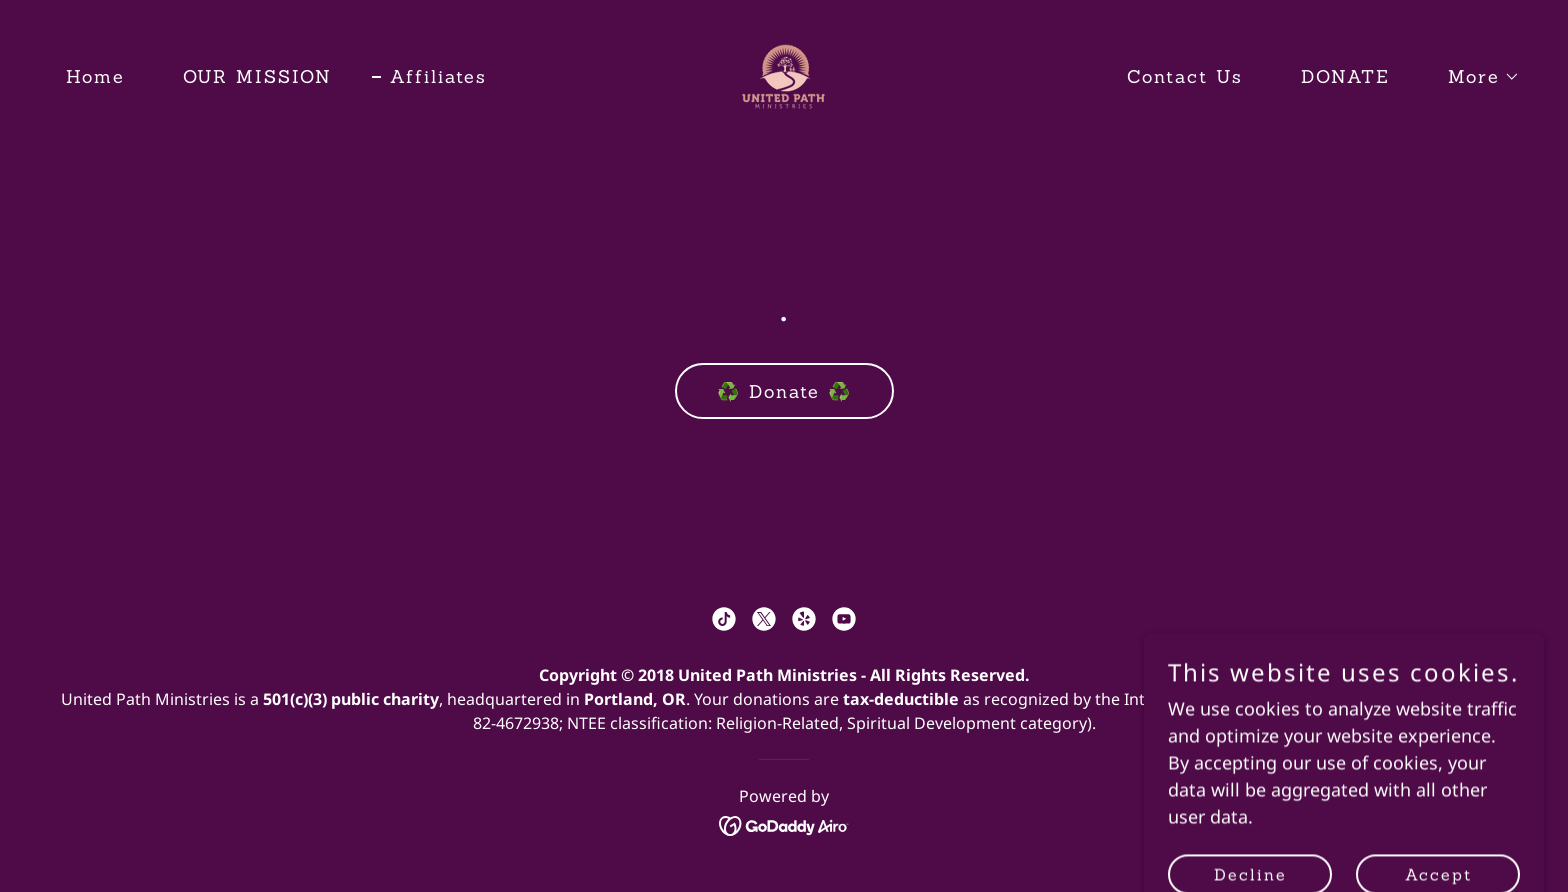  I want to click on Affiliates [link], so click(438, 76).